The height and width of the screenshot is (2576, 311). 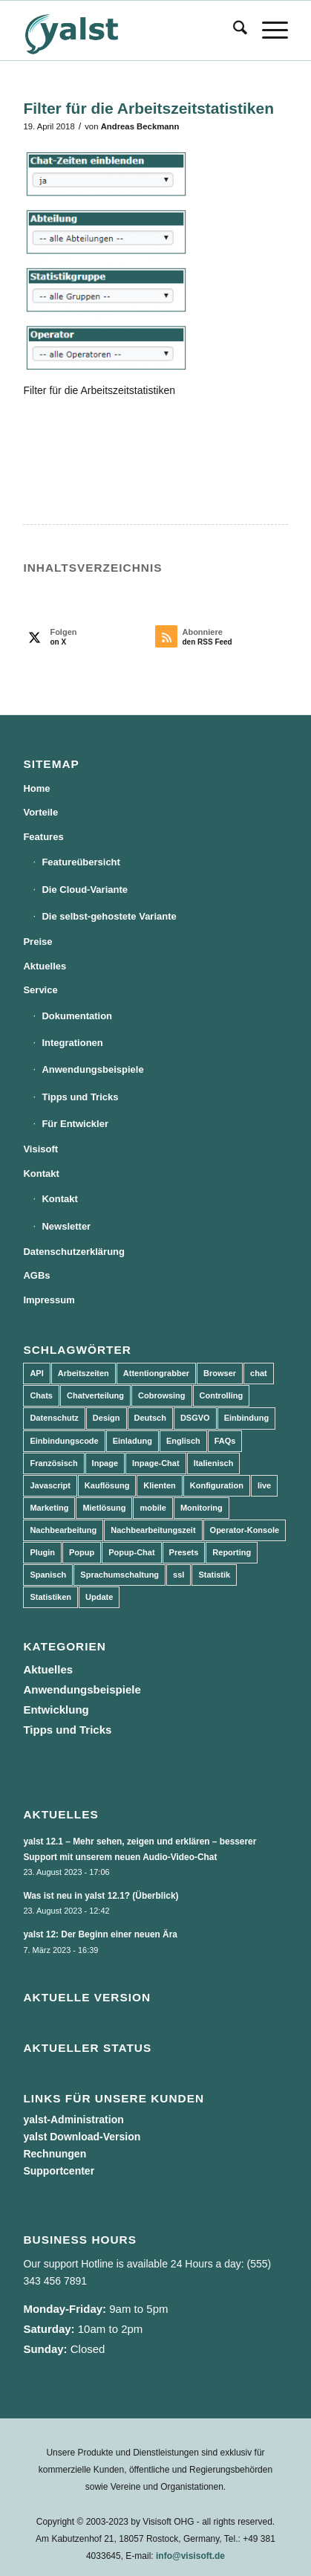 What do you see at coordinates (44, 966) in the screenshot?
I see `Aktuelles` at bounding box center [44, 966].